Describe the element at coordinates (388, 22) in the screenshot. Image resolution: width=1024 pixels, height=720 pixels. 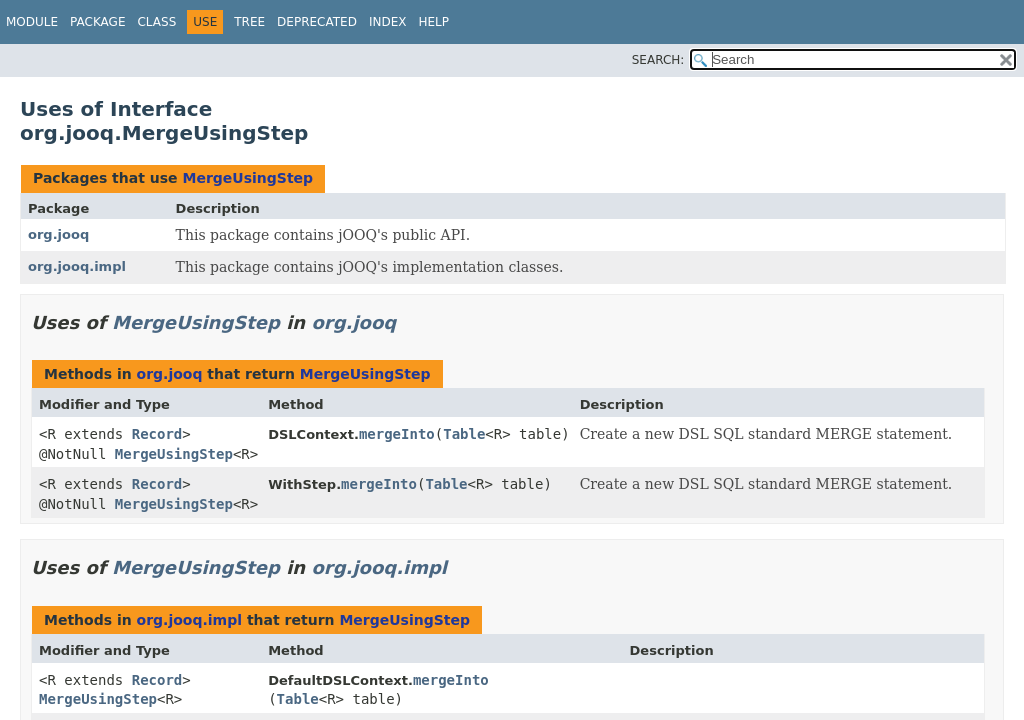
I see `Index` at that location.